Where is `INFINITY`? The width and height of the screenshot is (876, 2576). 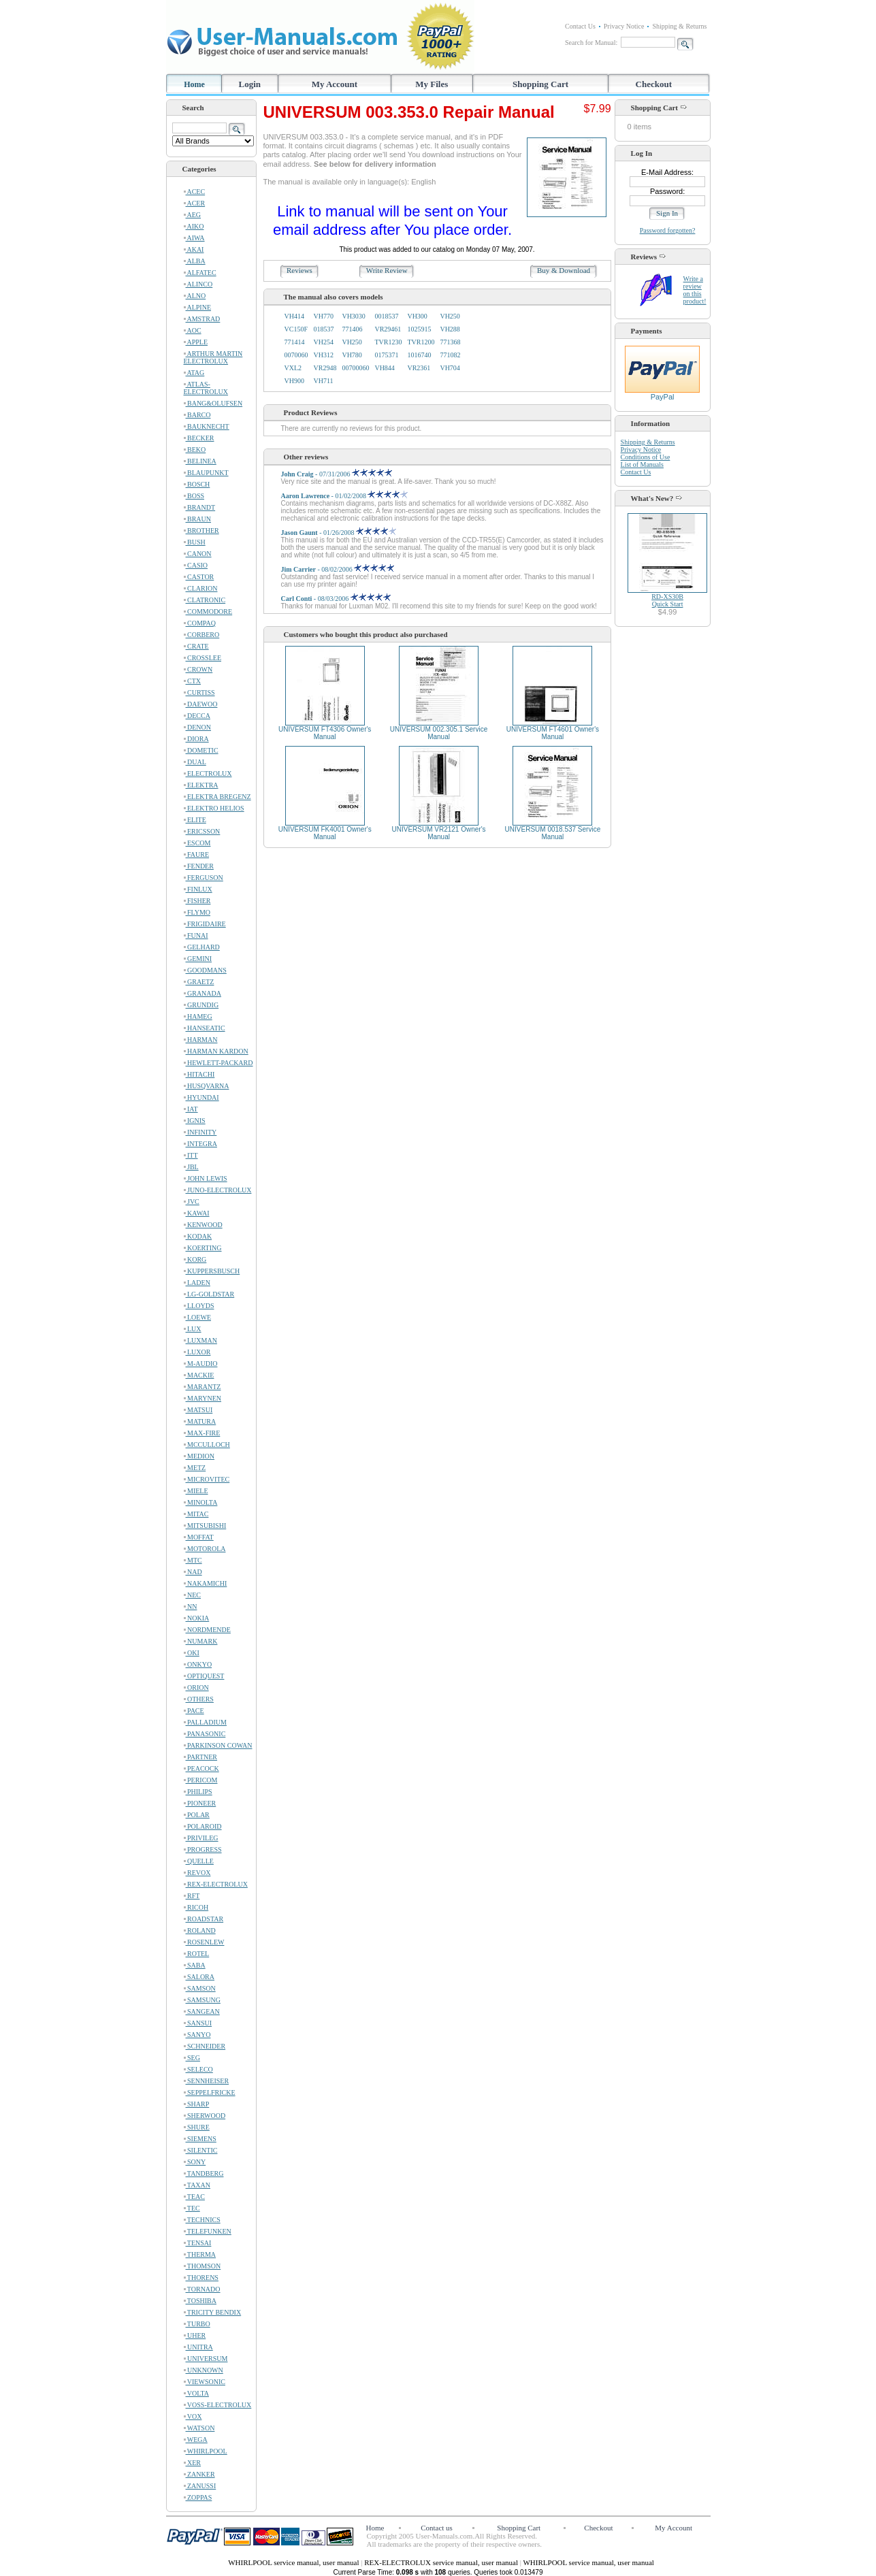 INFINITY is located at coordinates (200, 1132).